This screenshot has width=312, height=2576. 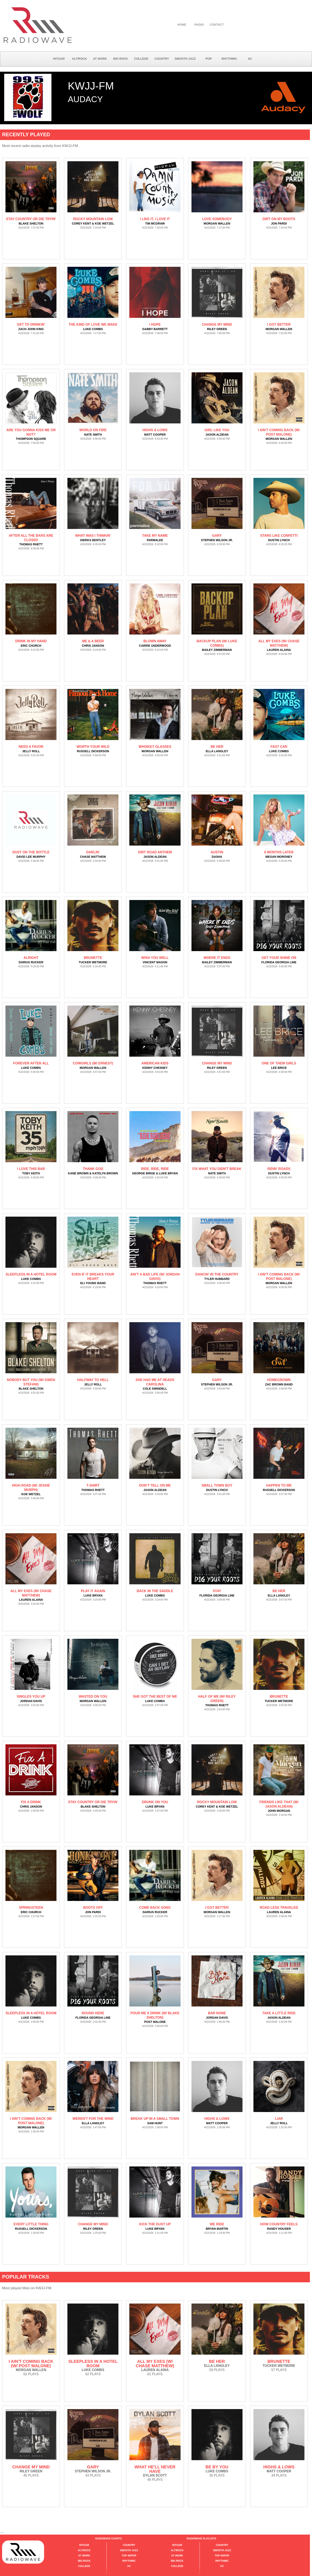 What do you see at coordinates (217, 24) in the screenshot?
I see `CONTACT` at bounding box center [217, 24].